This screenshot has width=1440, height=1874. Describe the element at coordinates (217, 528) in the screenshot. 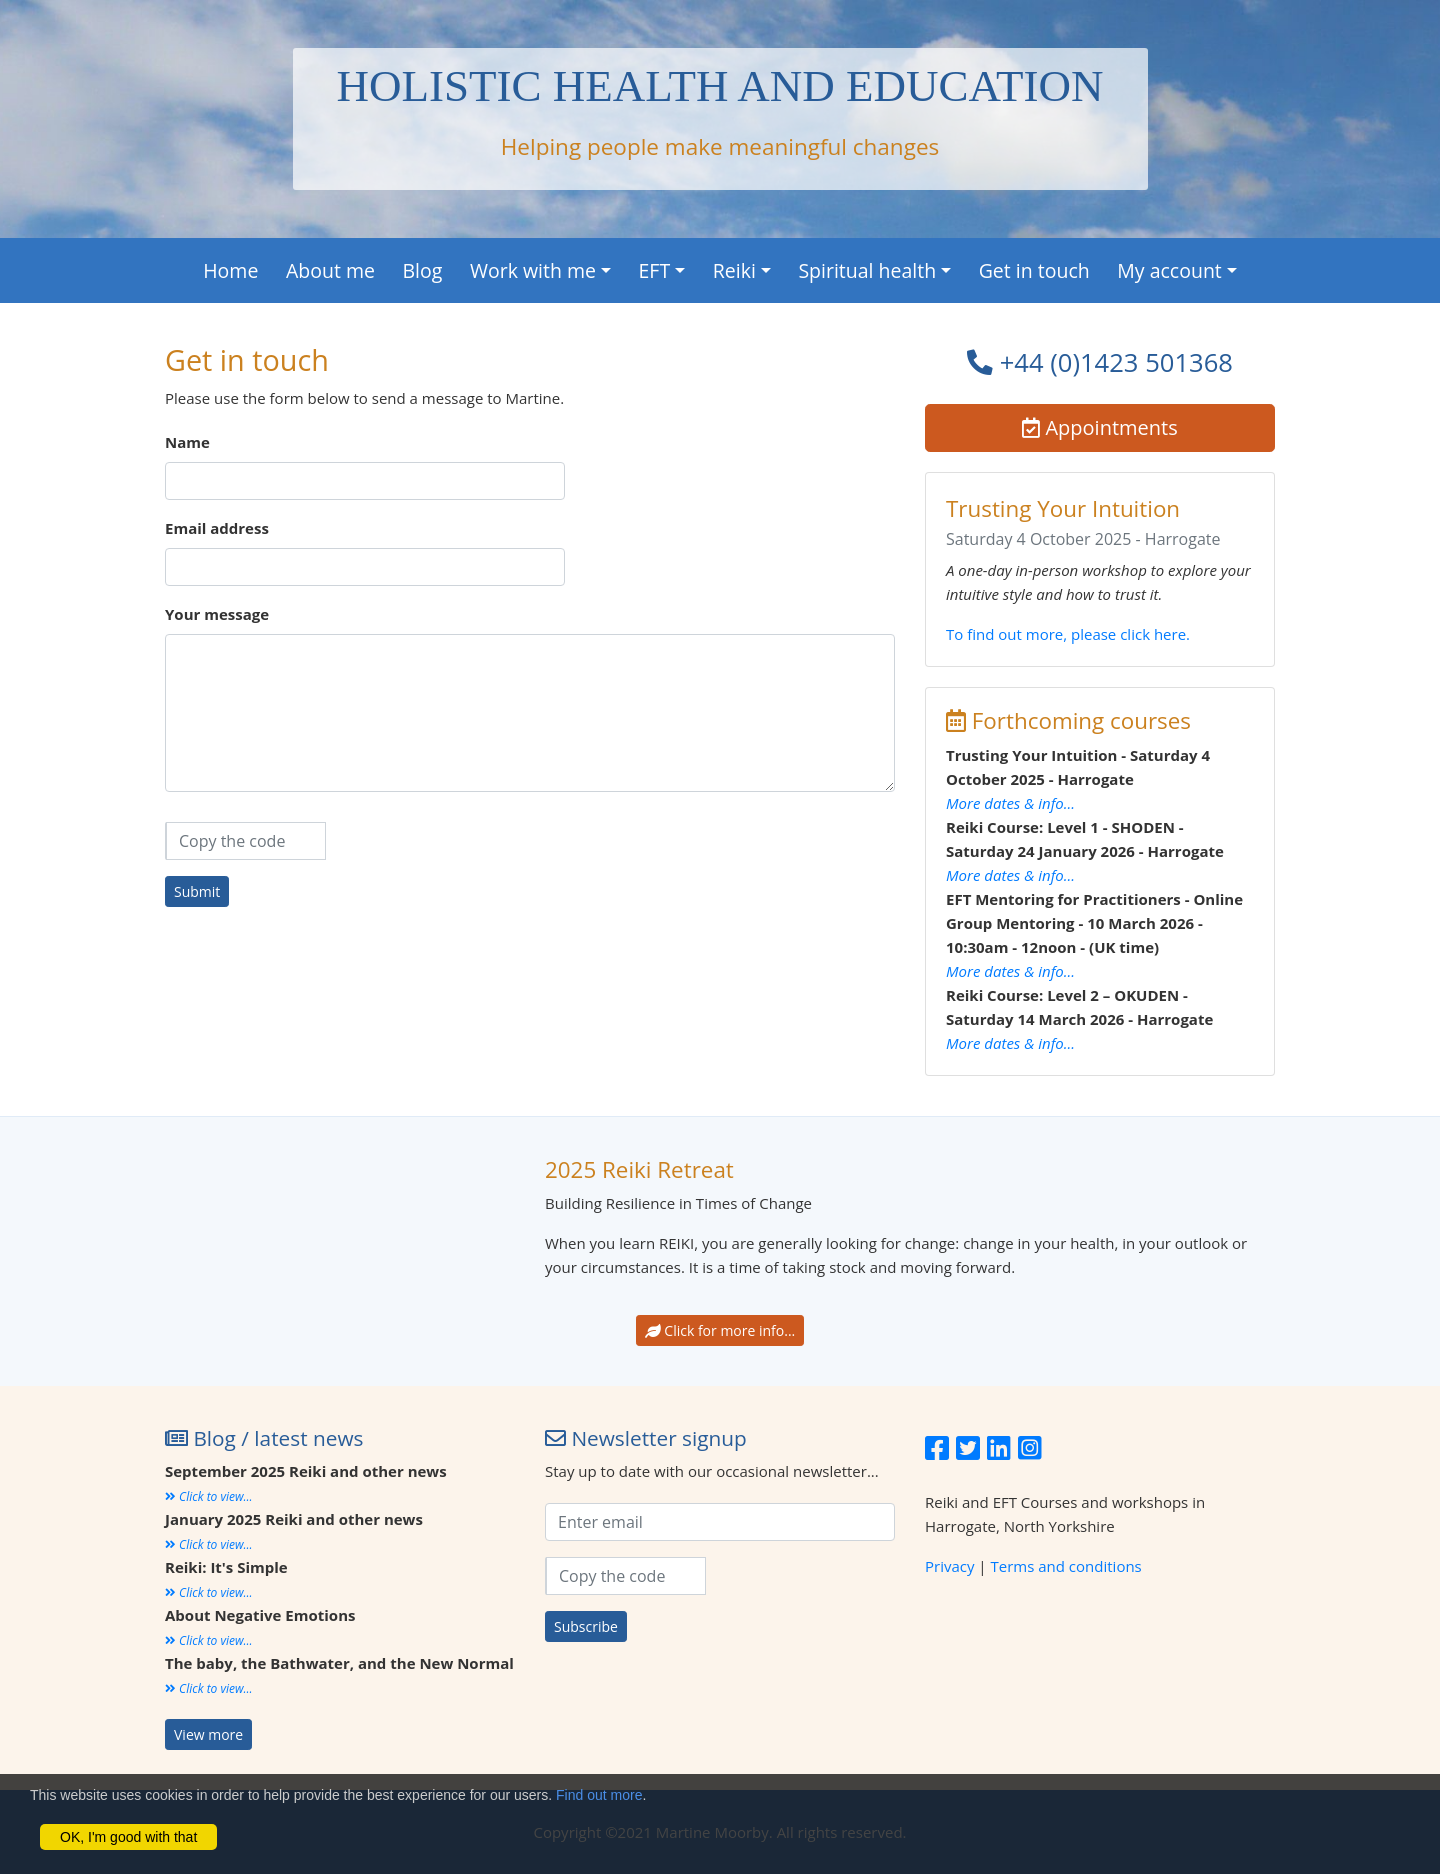

I see `Email address` at that location.